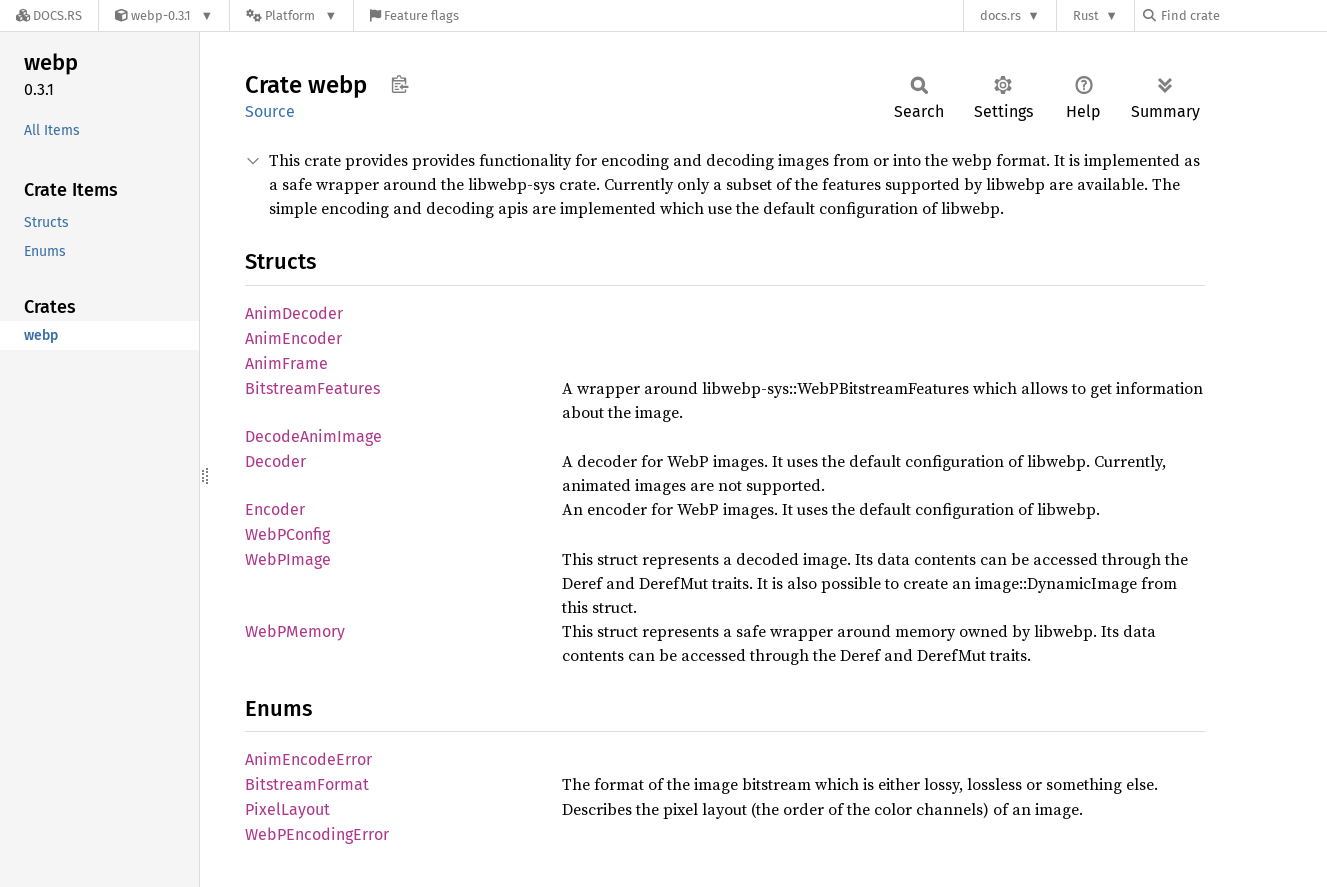  Describe the element at coordinates (270, 111) in the screenshot. I see `Source` at that location.